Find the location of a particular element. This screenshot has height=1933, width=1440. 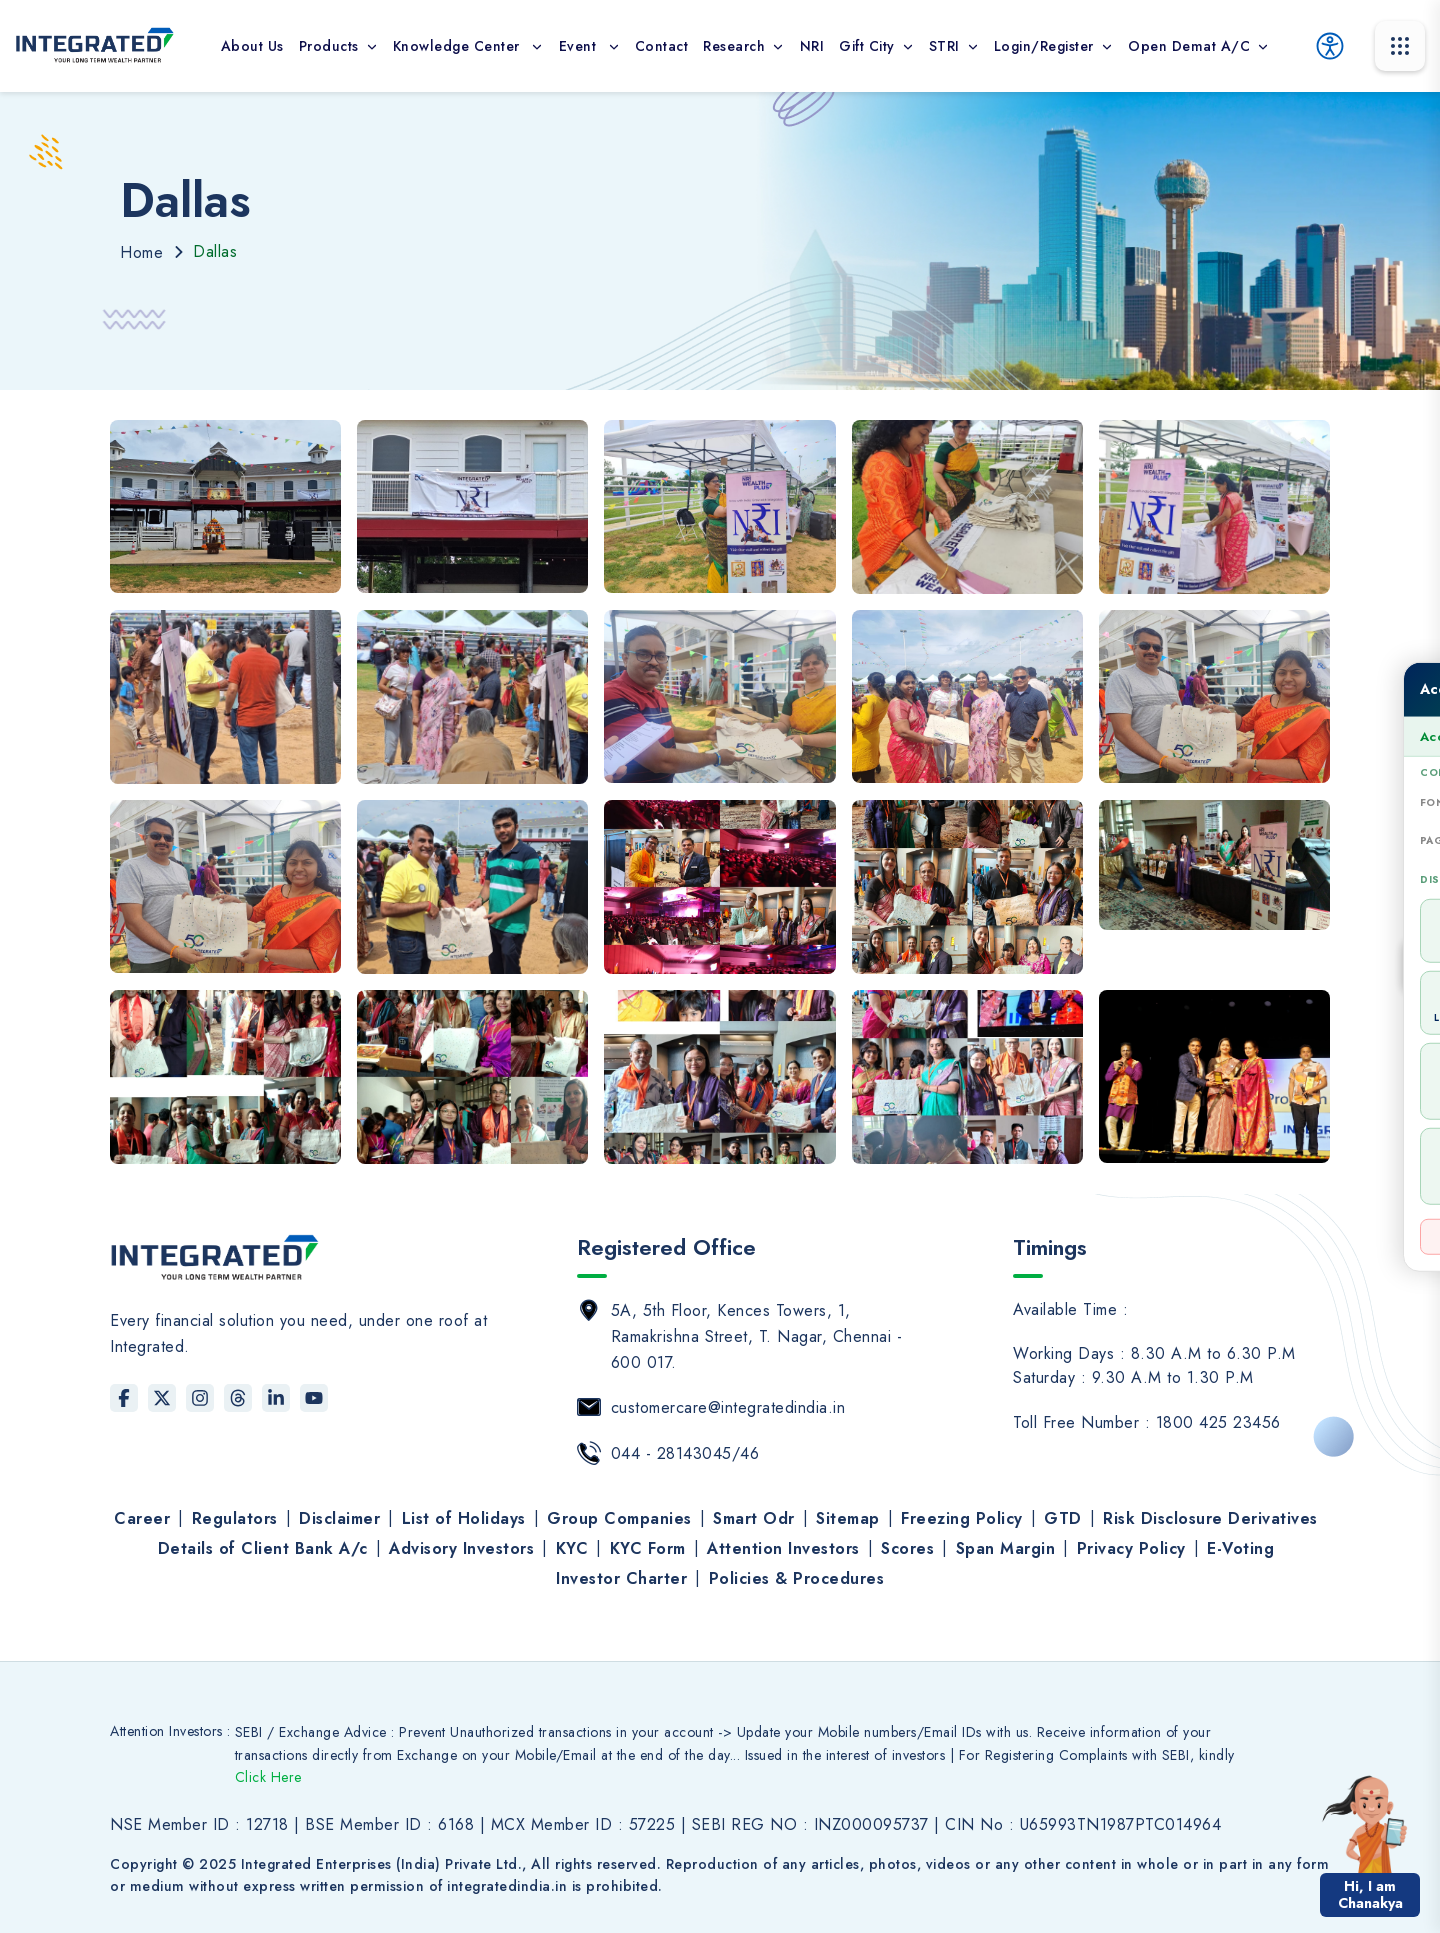

[button] is located at coordinates (1370, 1823).